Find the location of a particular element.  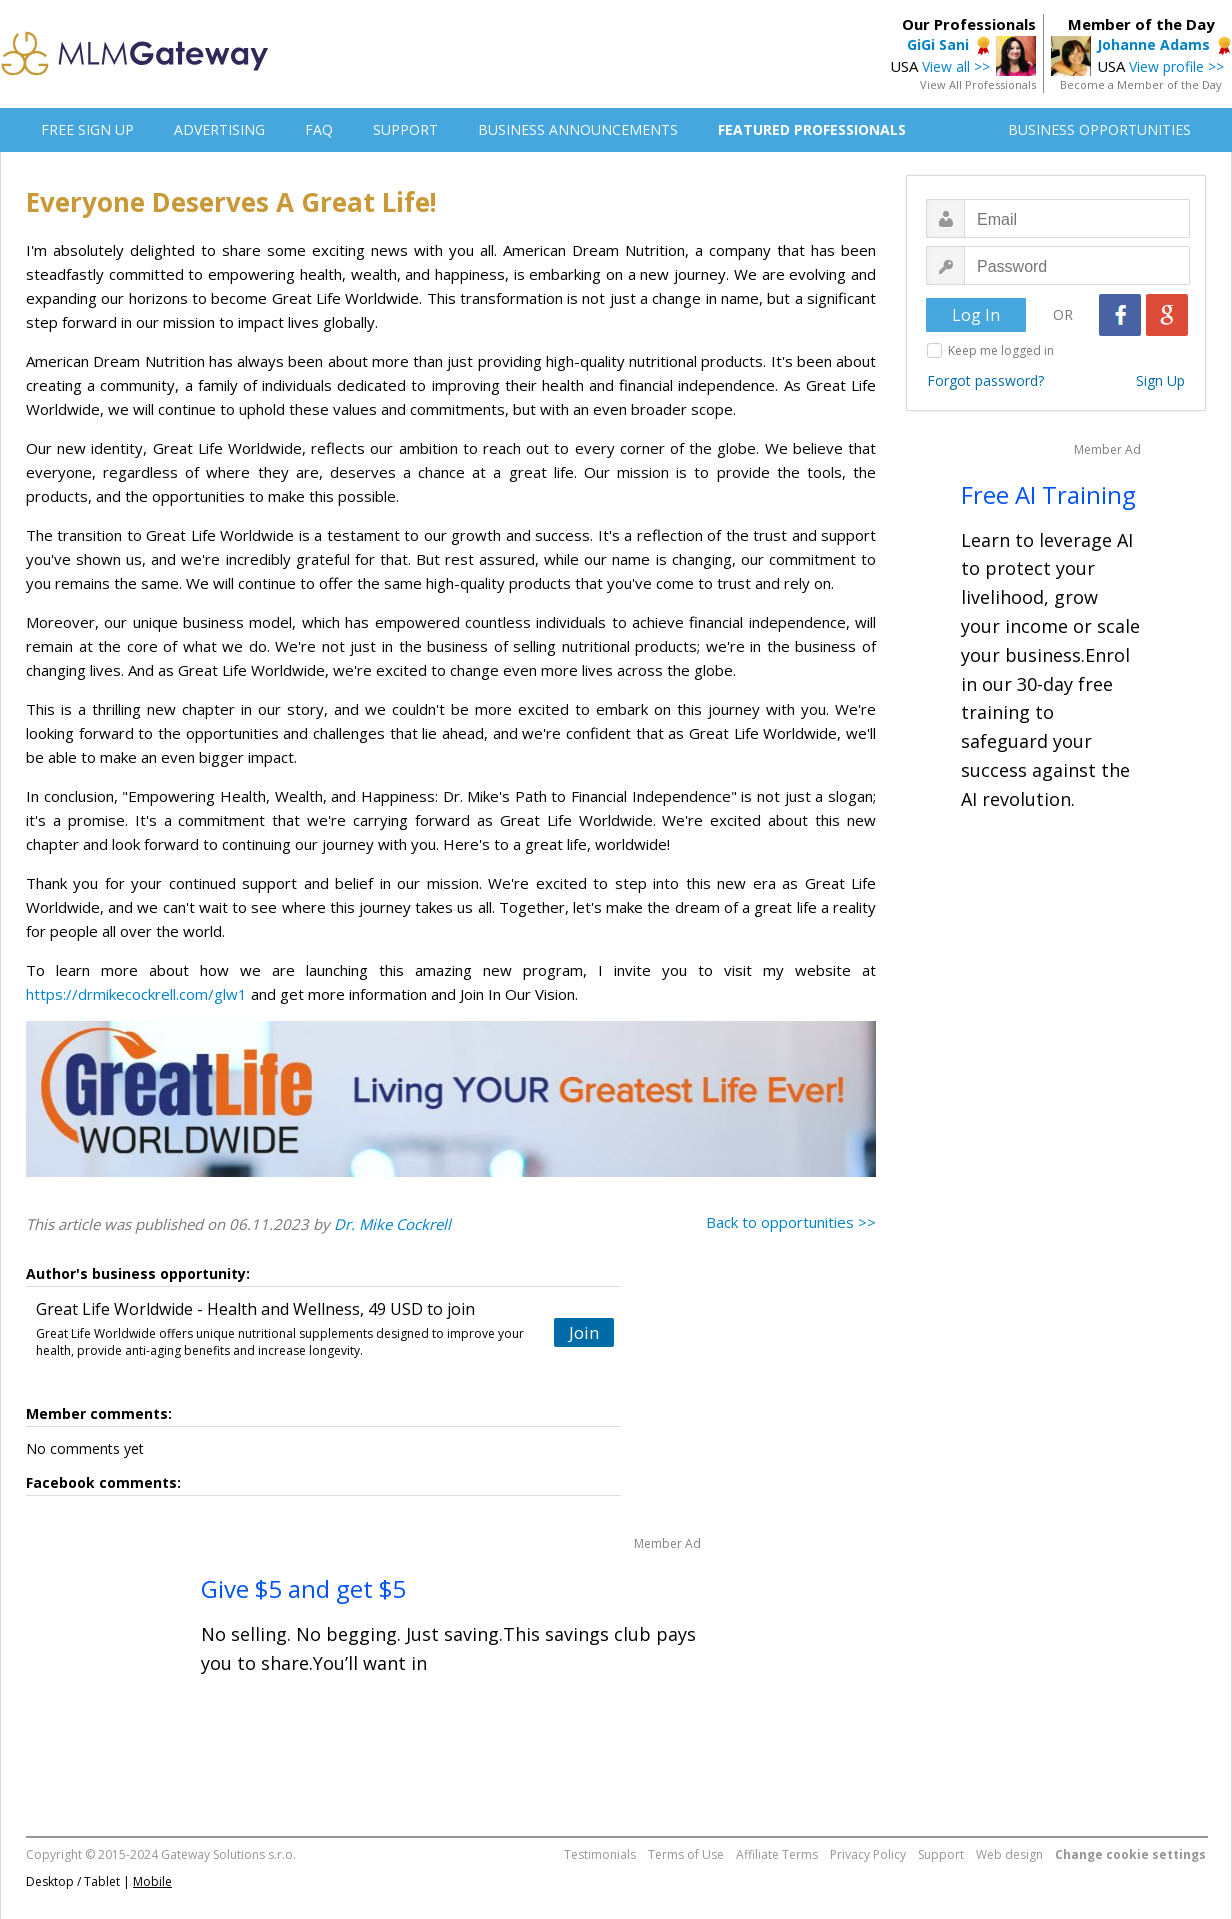

Sign Up is located at coordinates (1160, 380).